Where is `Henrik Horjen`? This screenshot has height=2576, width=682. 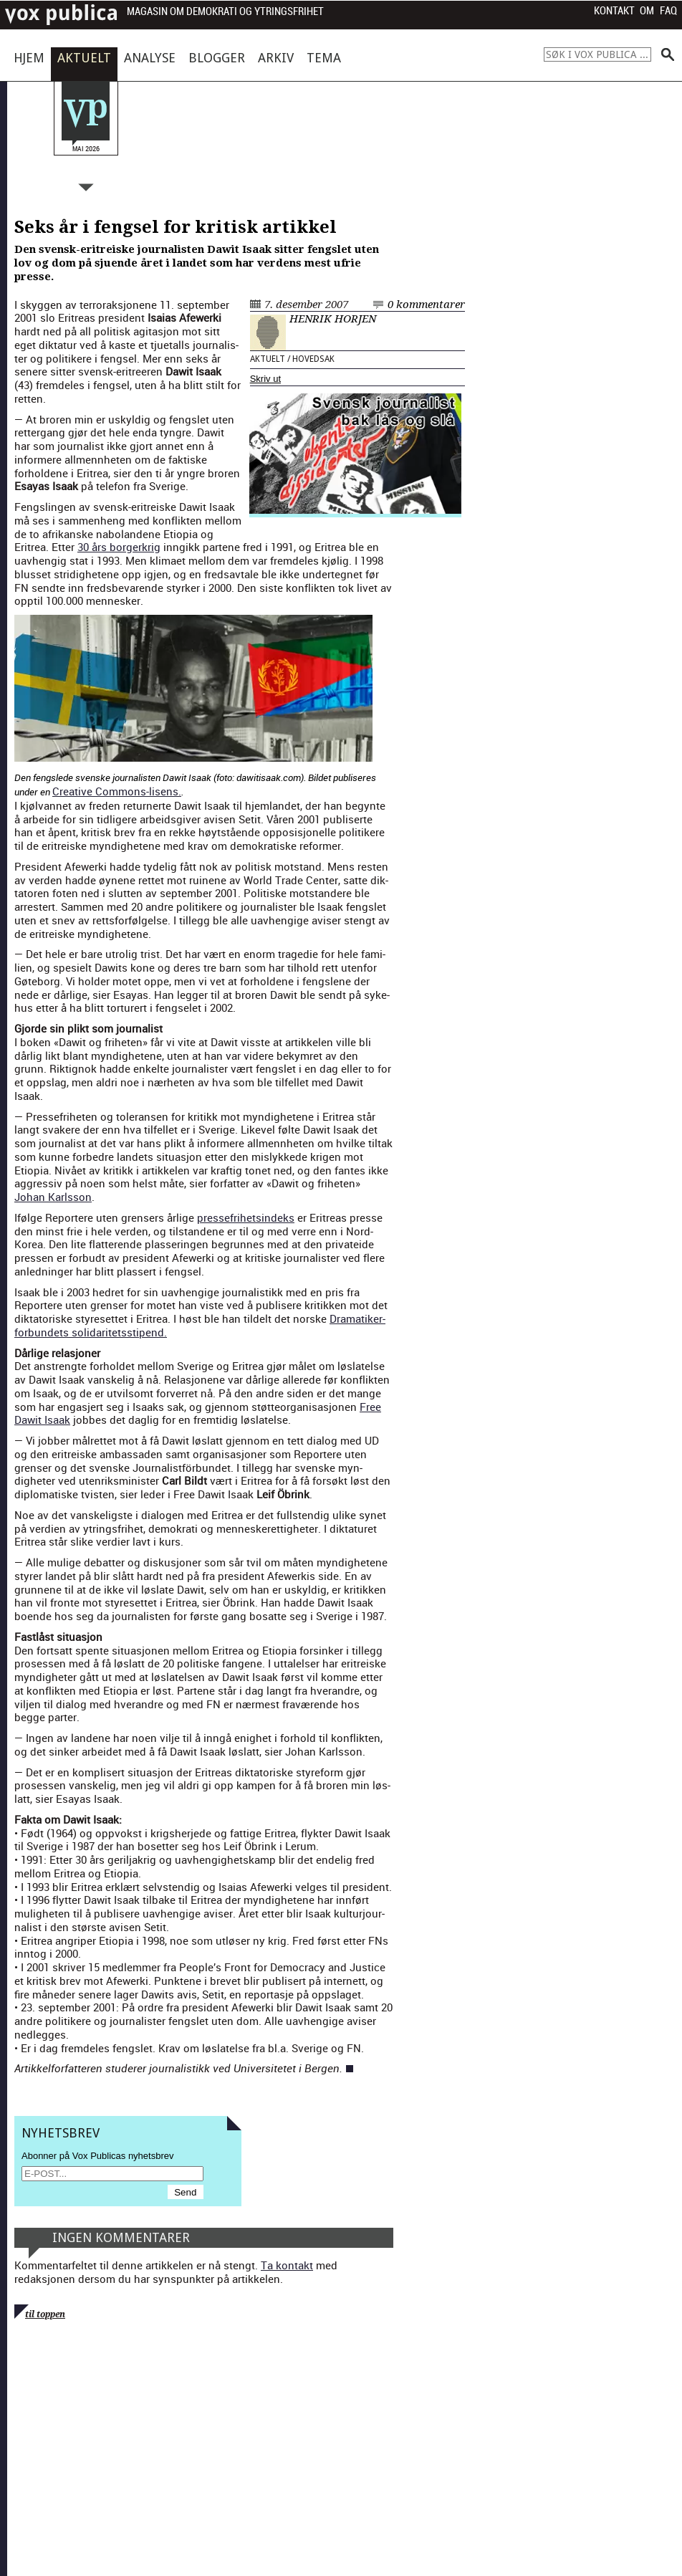
Henrik Horjen is located at coordinates (332, 318).